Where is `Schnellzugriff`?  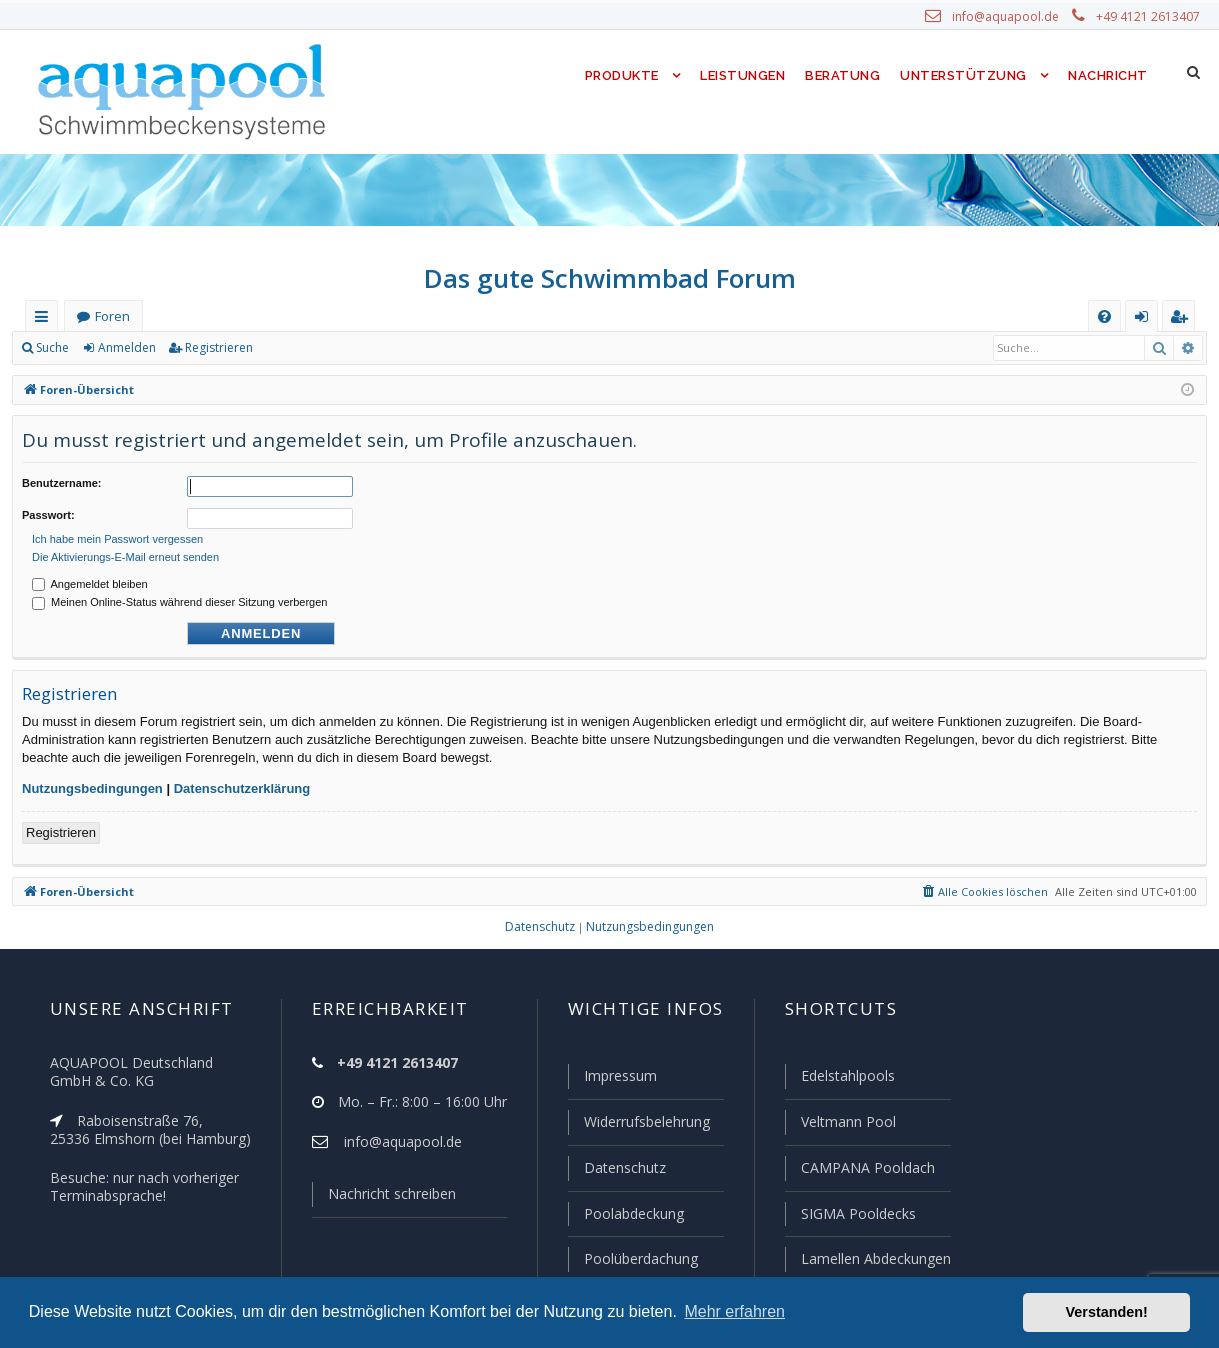
Schnellzugriff is located at coordinates (45, 320).